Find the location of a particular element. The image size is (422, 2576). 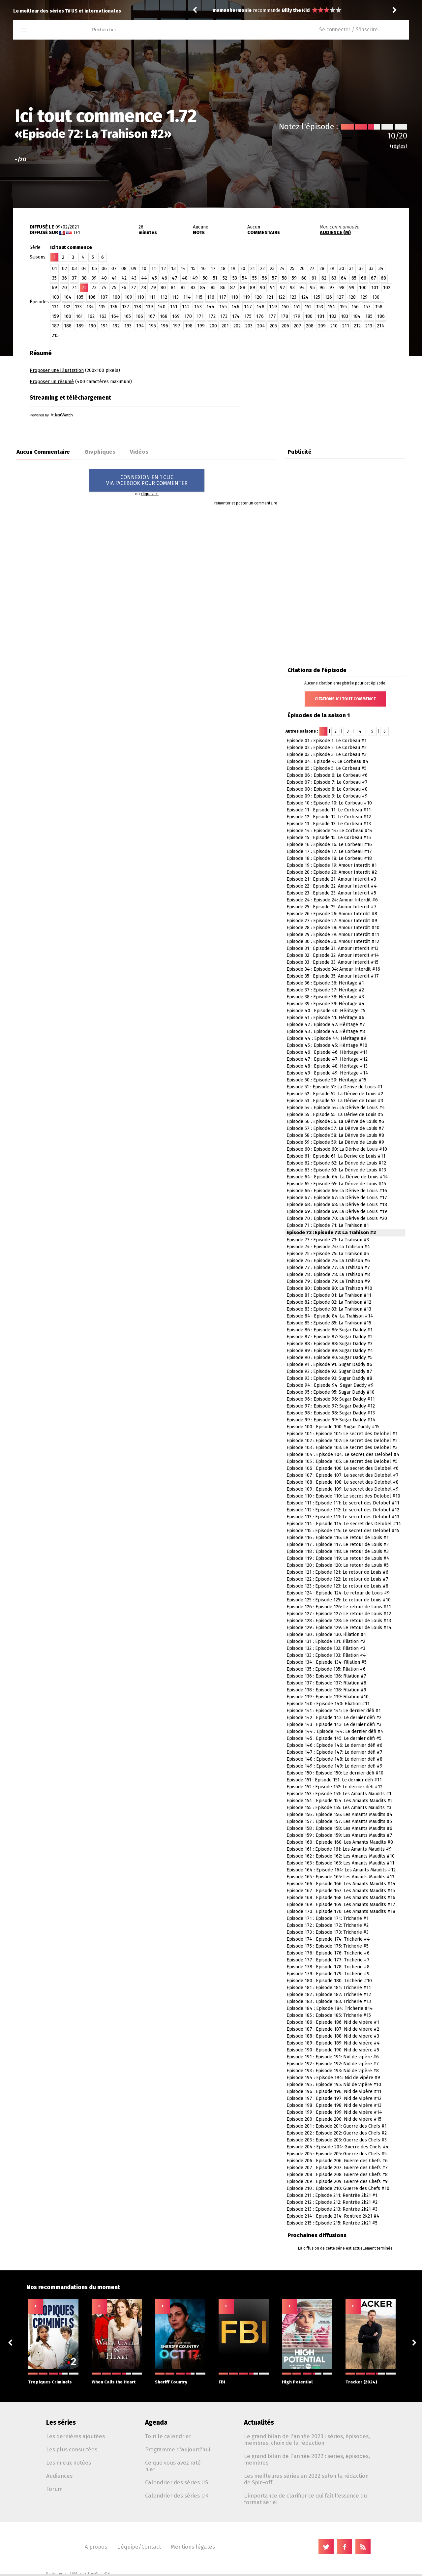

Audiences is located at coordinates (59, 2475).